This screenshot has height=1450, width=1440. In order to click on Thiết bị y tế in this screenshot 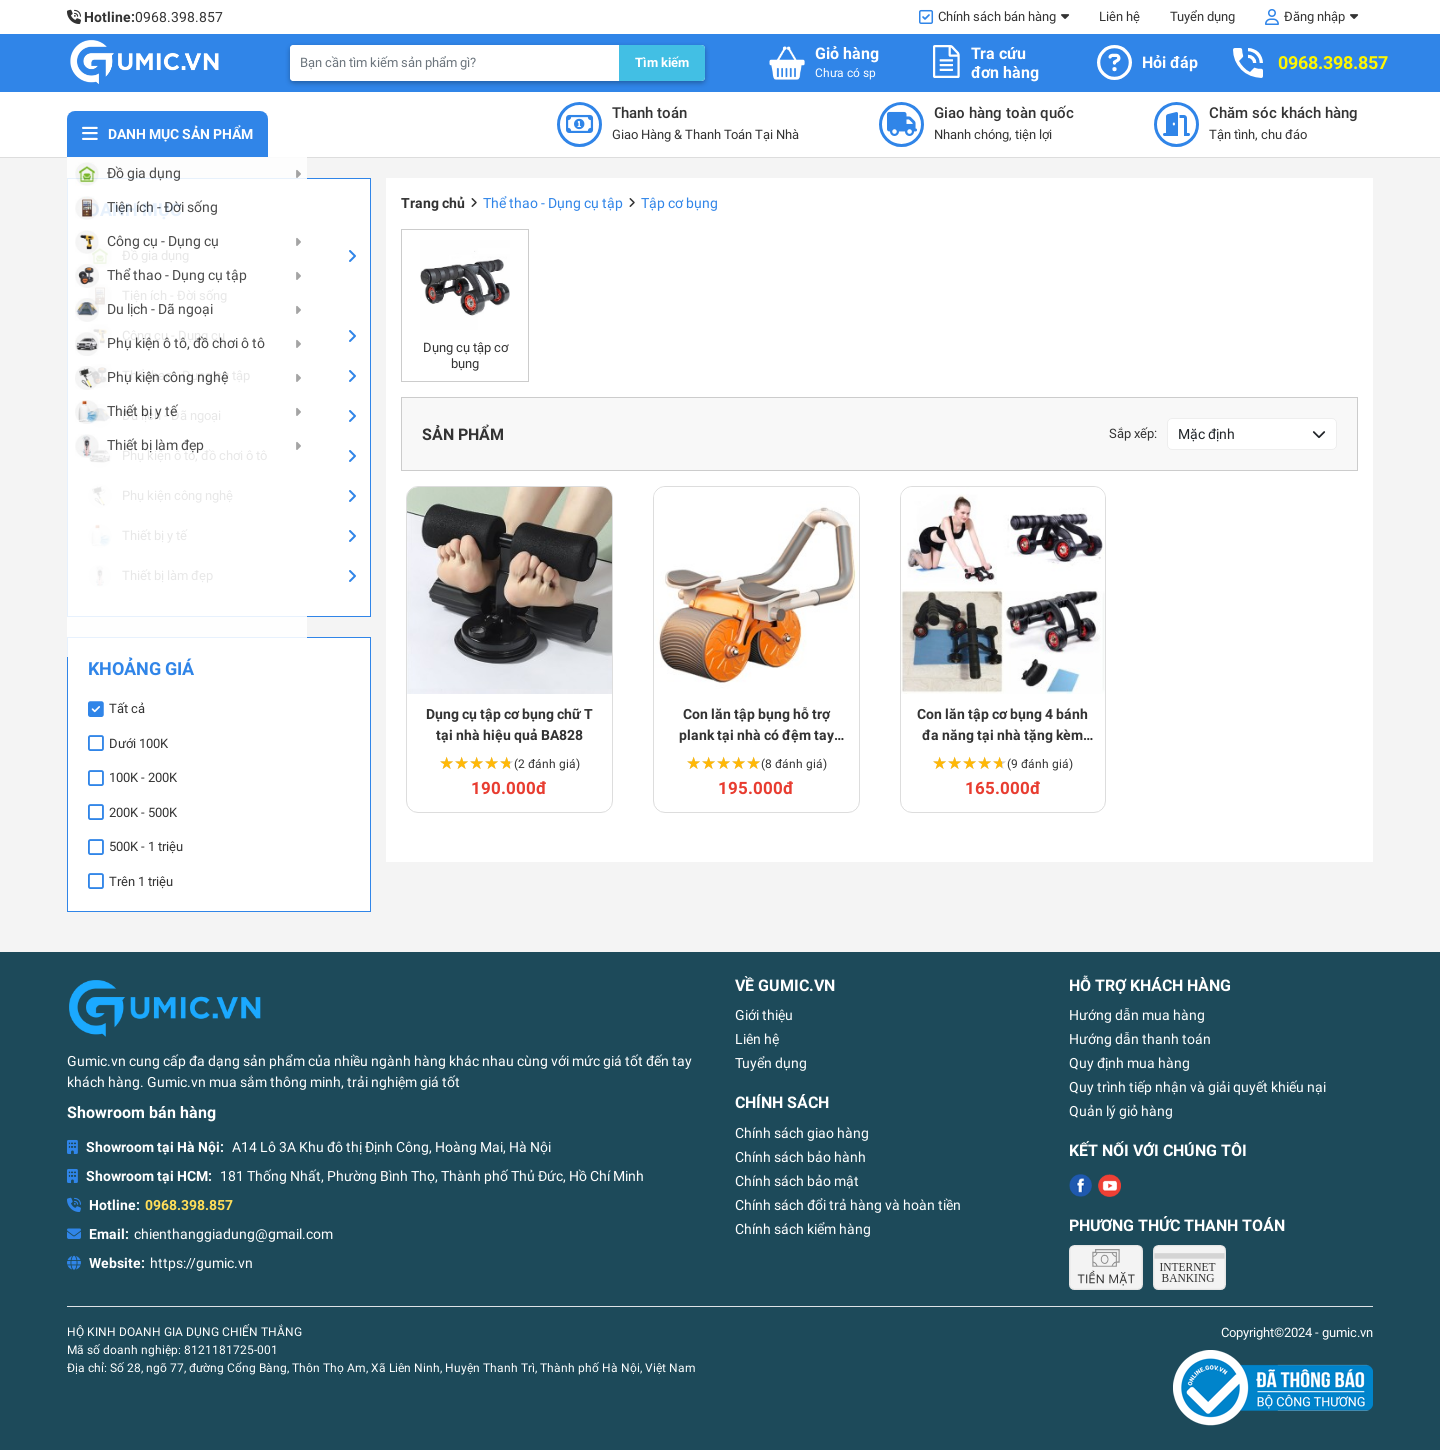, I will do `click(137, 536)`.